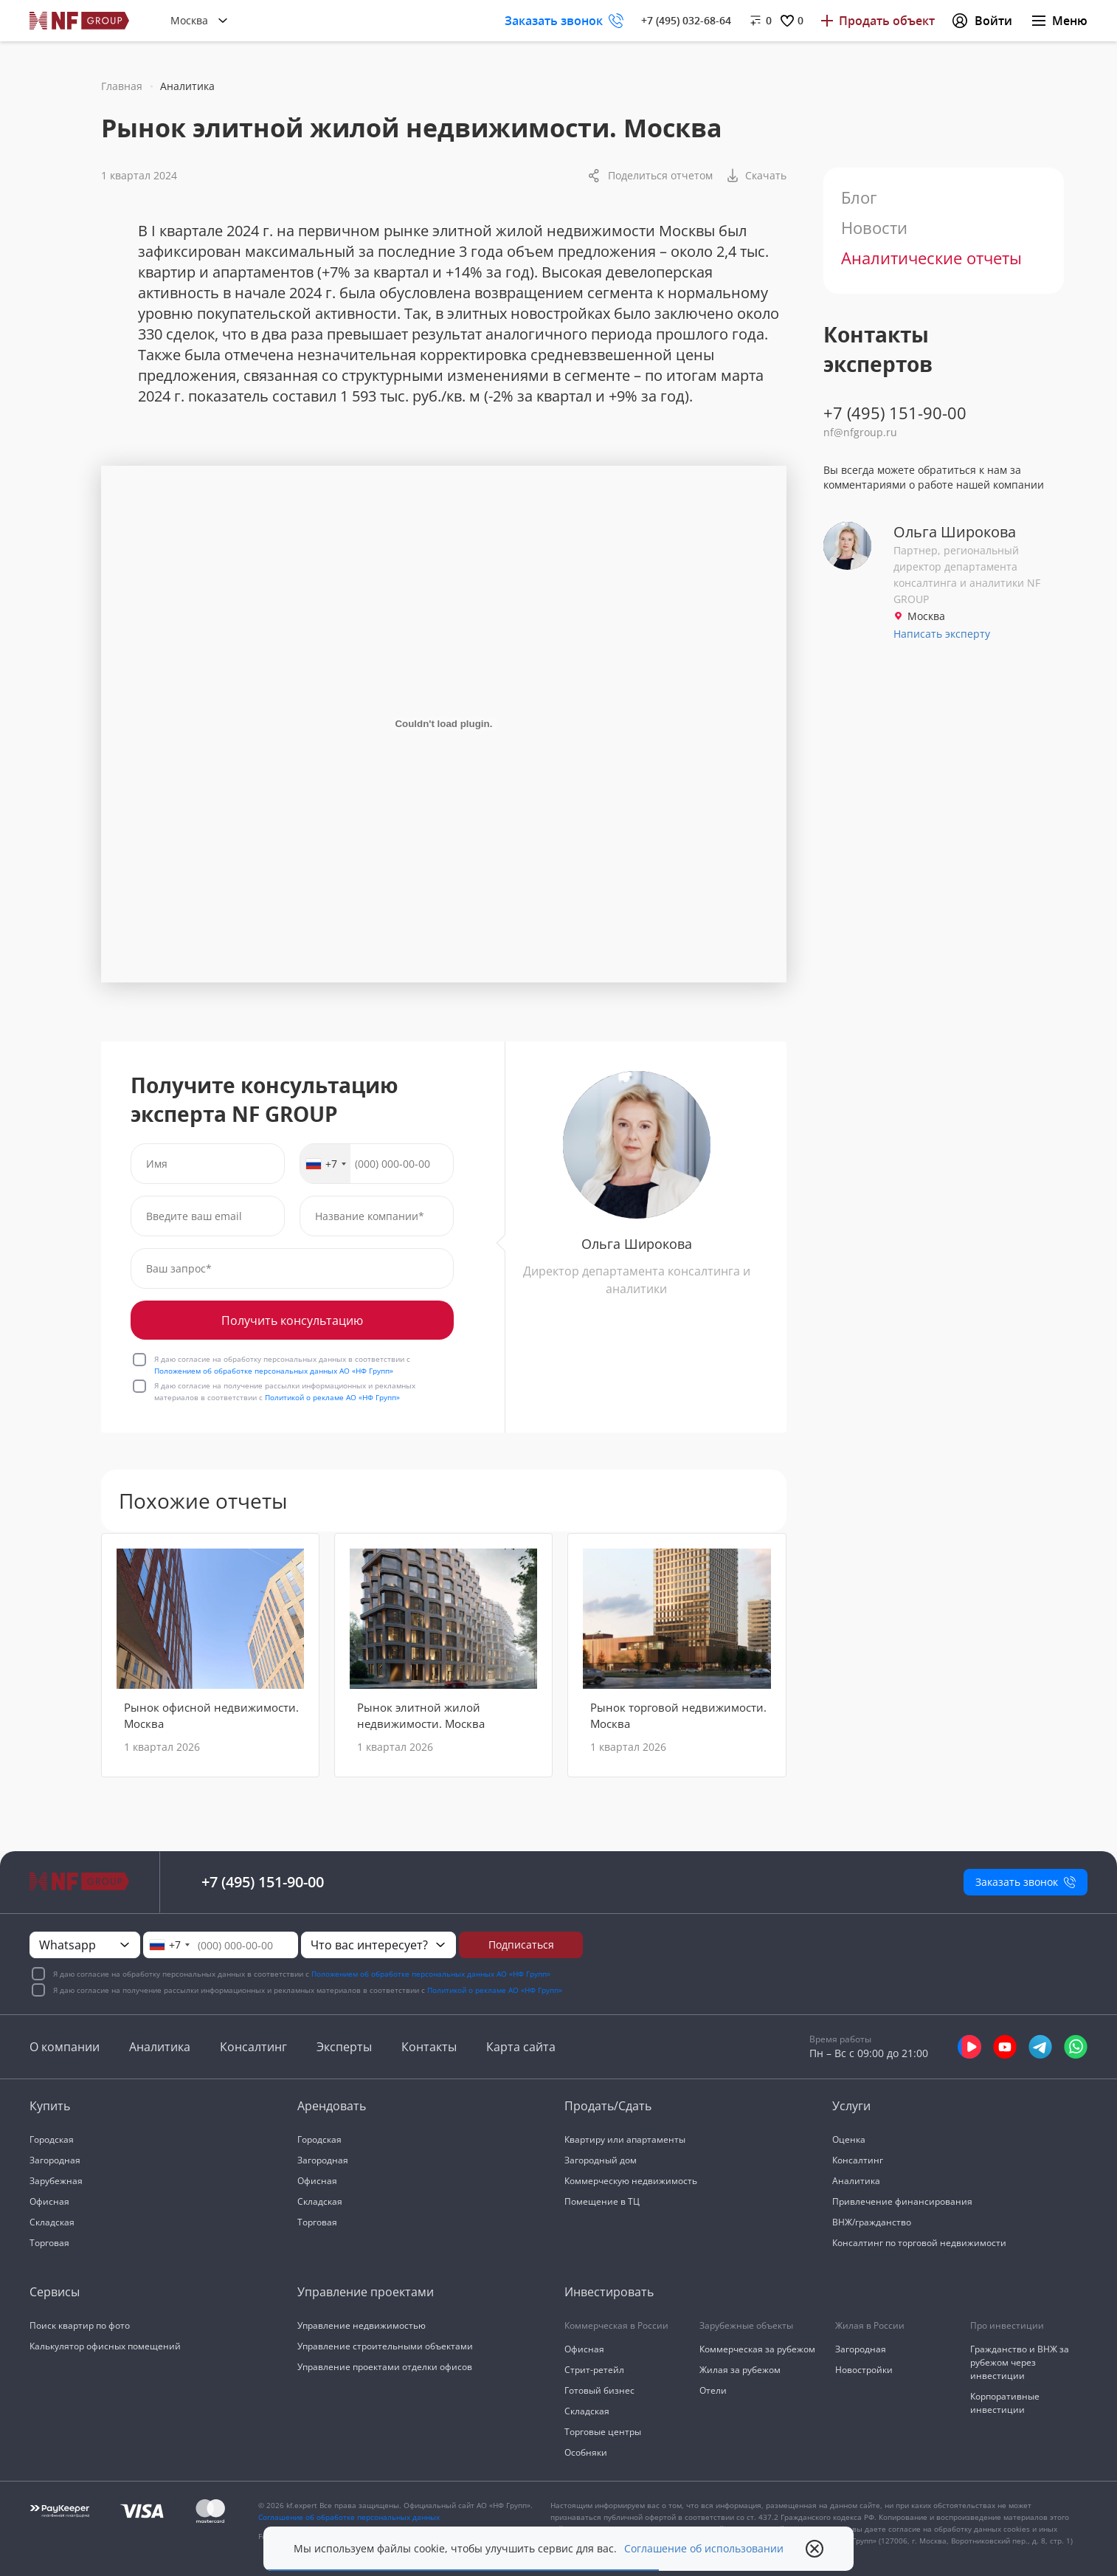 The width and height of the screenshot is (1117, 2576). What do you see at coordinates (344, 2047) in the screenshot?
I see `Эксперты` at bounding box center [344, 2047].